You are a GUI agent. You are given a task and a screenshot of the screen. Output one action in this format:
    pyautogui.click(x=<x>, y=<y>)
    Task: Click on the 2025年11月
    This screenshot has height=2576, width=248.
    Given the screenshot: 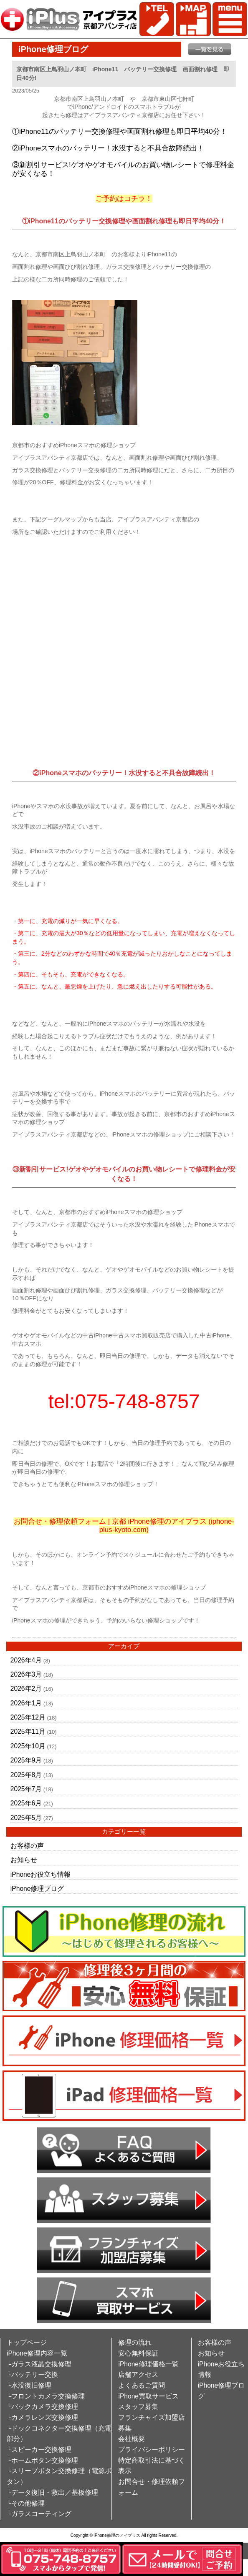 What is the action you would take?
    pyautogui.click(x=28, y=1731)
    